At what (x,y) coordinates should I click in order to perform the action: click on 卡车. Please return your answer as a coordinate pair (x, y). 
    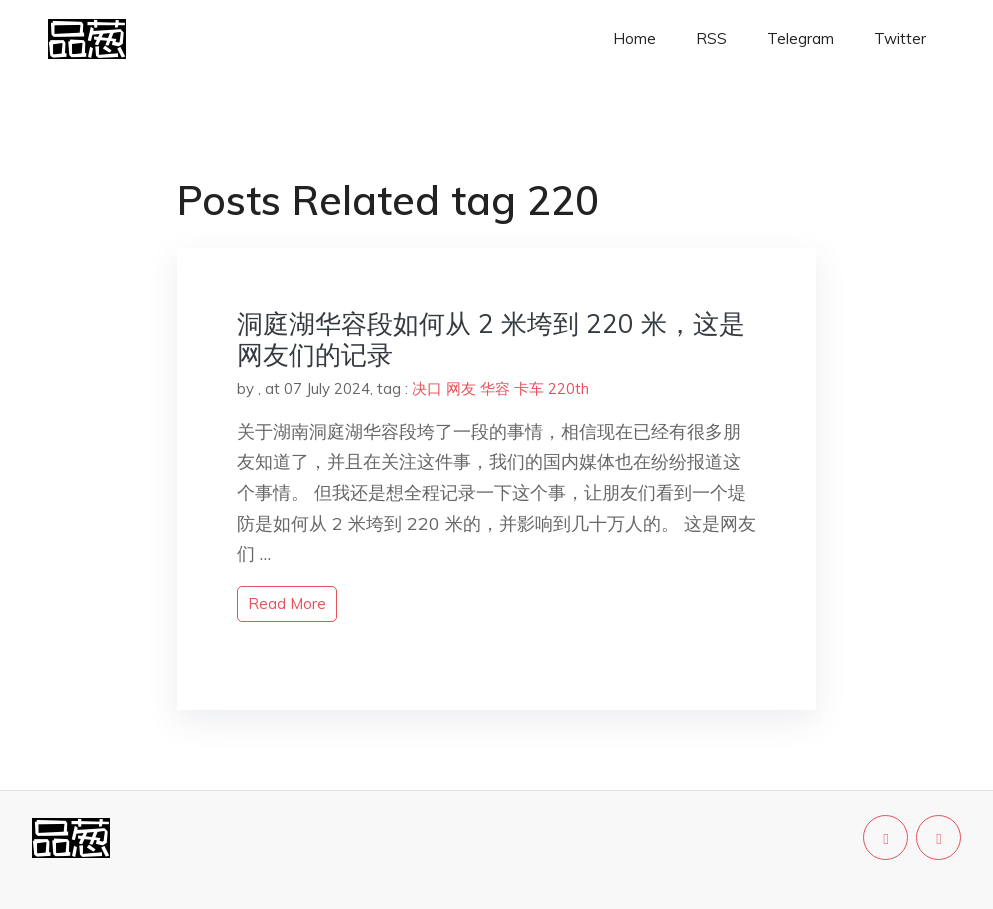
    Looking at the image, I should click on (529, 388).